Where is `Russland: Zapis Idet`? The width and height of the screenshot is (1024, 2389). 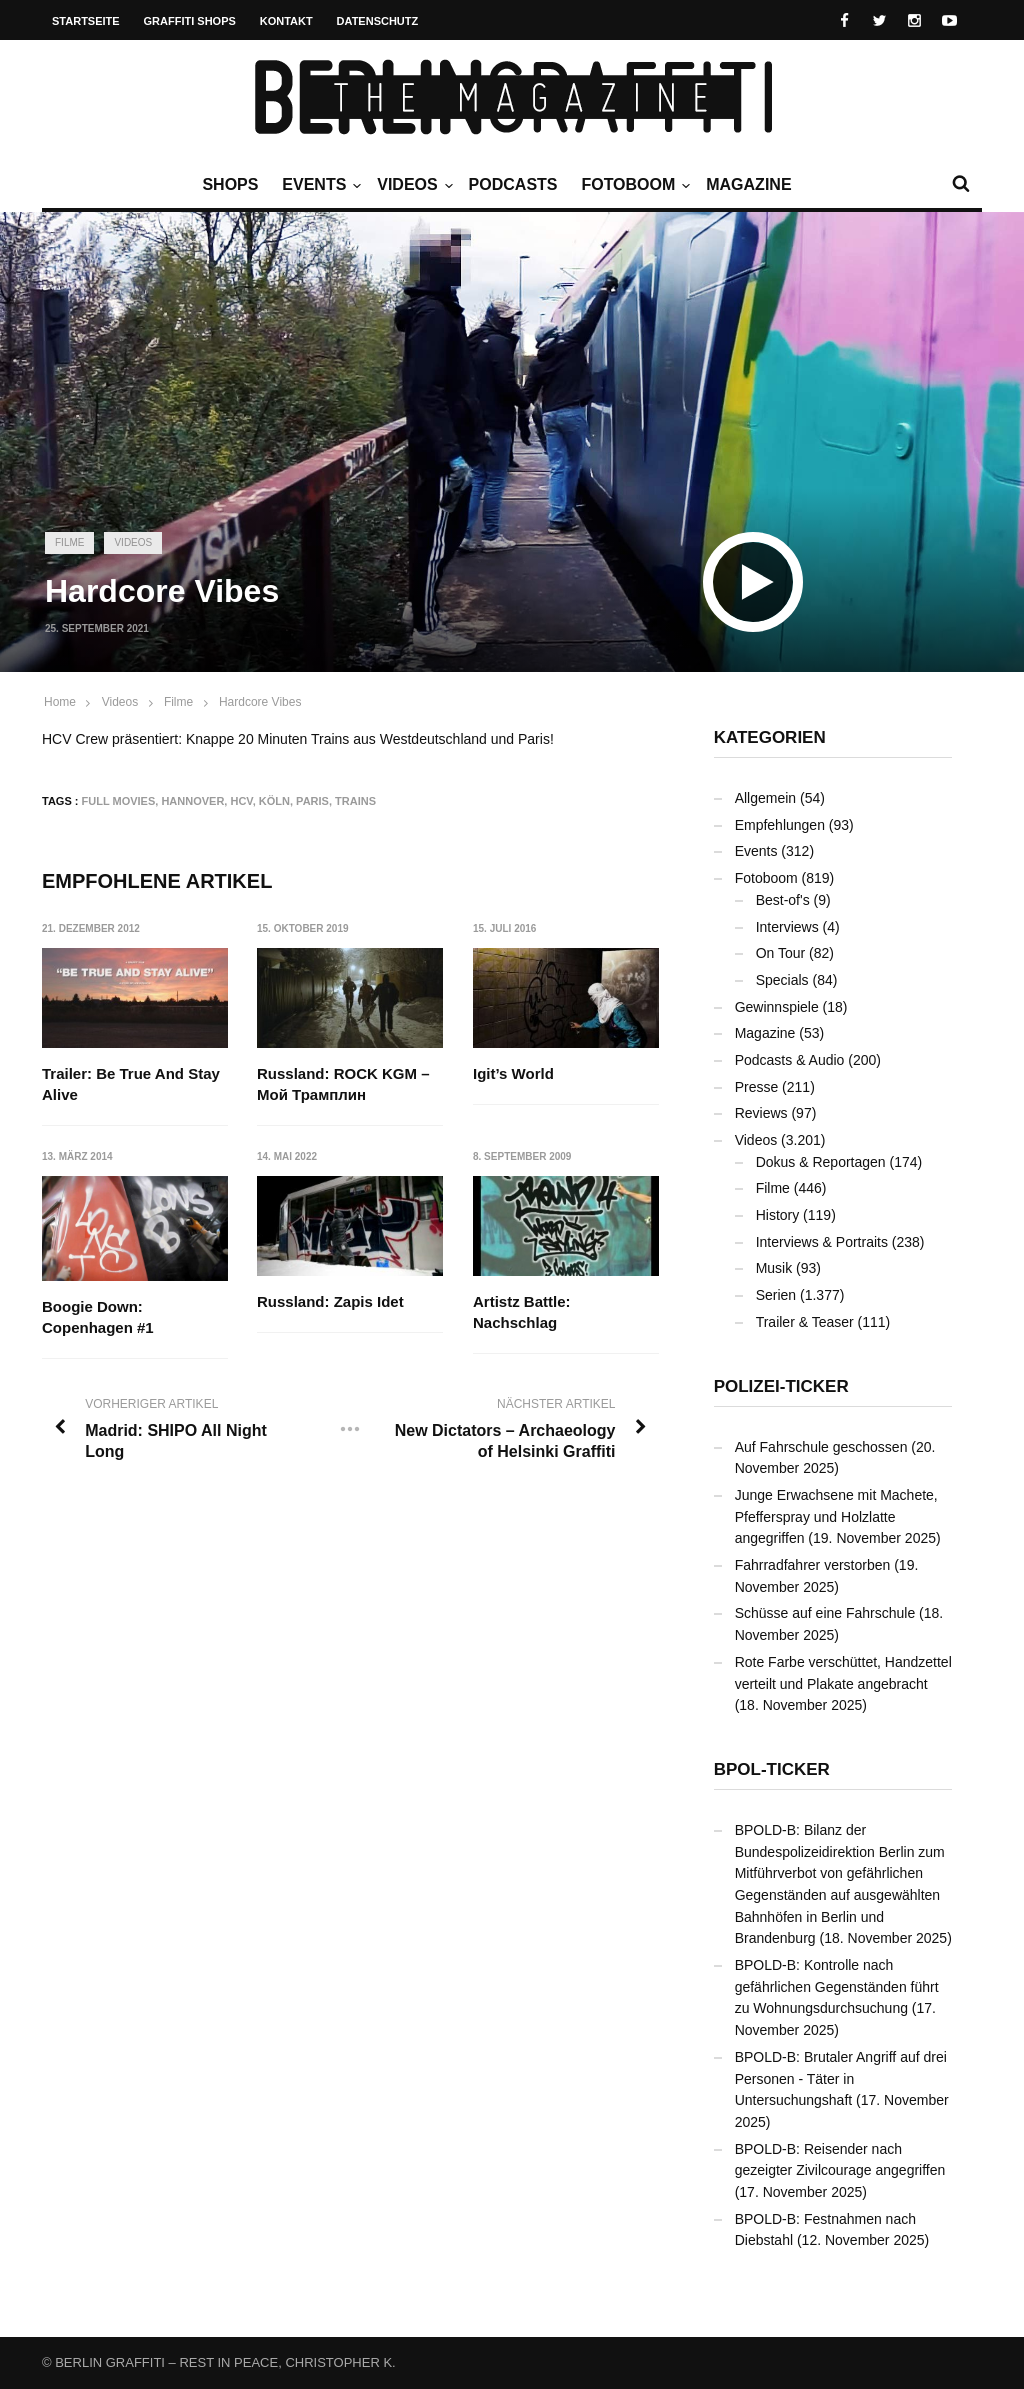 Russland: Zapis Idet is located at coordinates (331, 1302).